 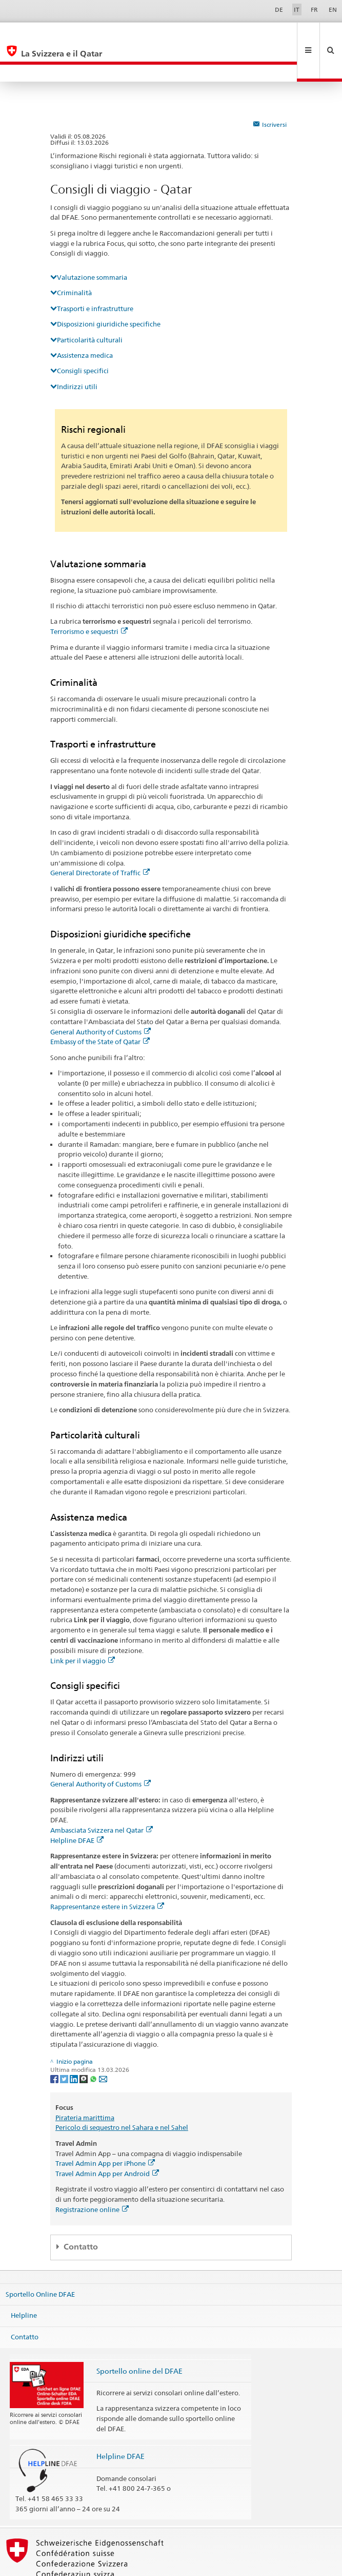 What do you see at coordinates (77, 1806) in the screenshot?
I see `Helpline DFAE` at bounding box center [77, 1806].